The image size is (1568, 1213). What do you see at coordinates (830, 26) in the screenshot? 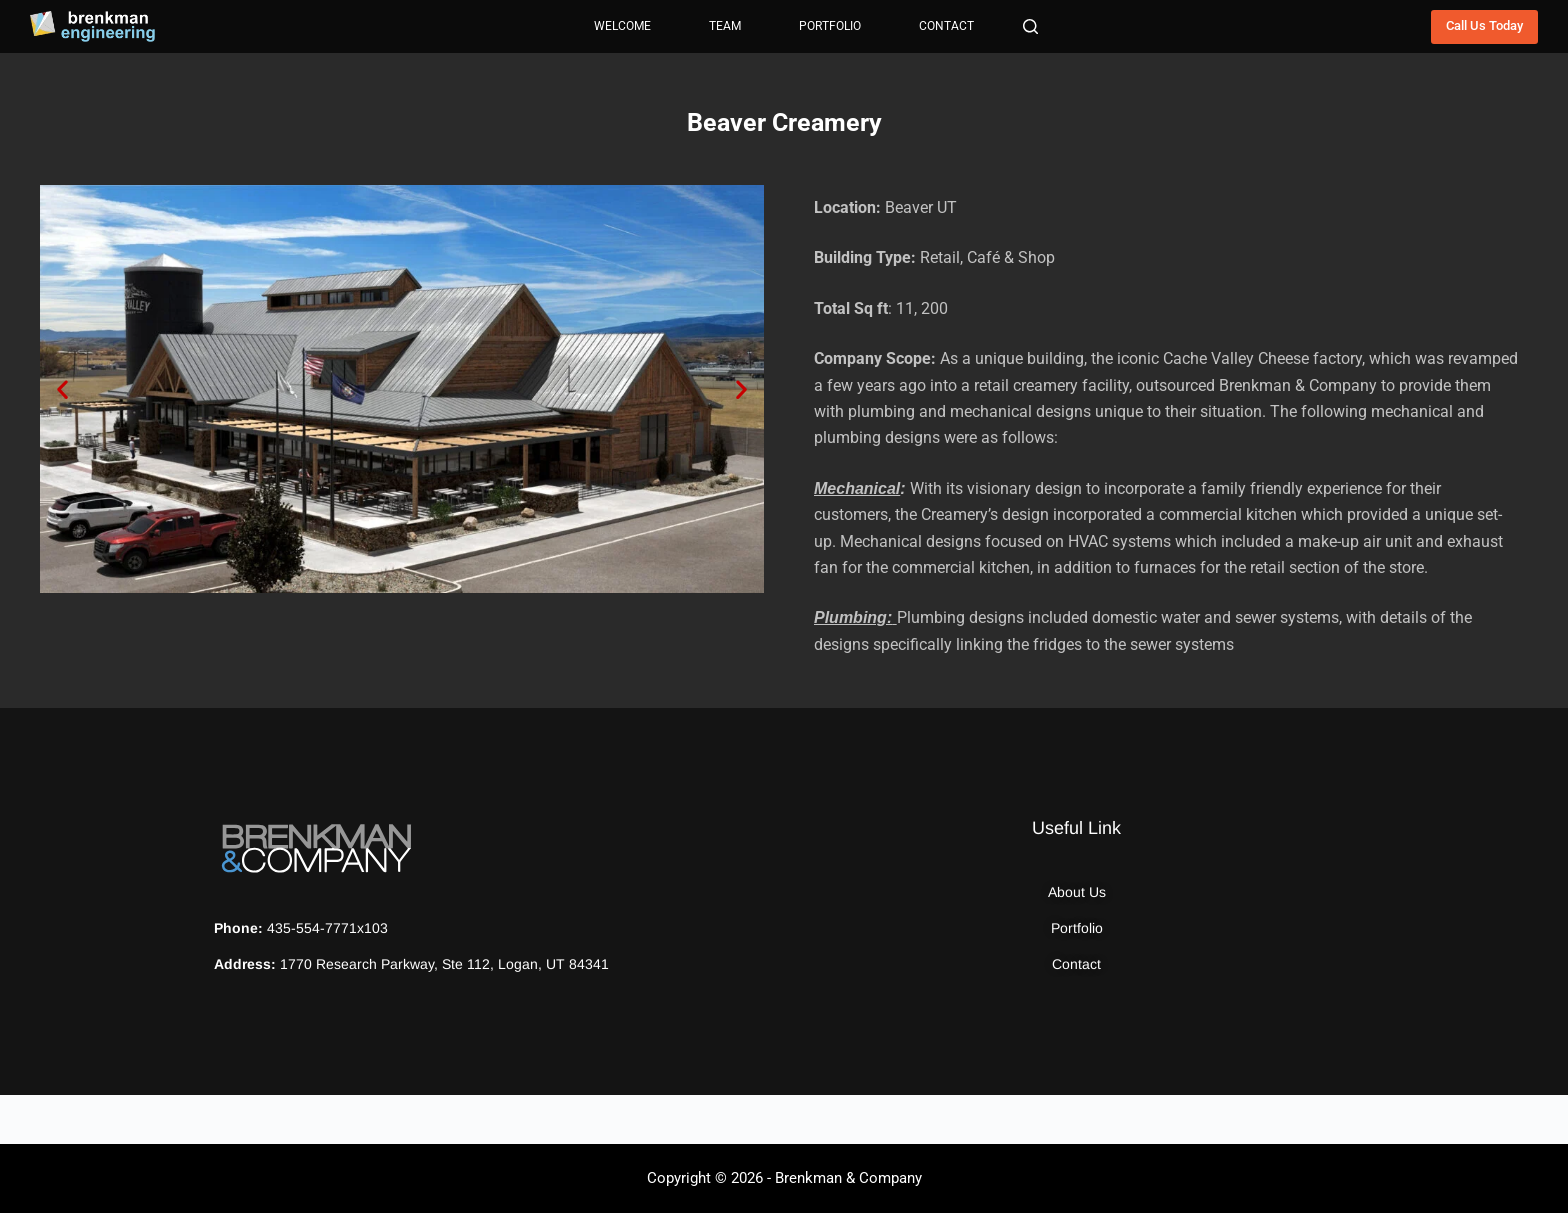
I see `Portfolio` at bounding box center [830, 26].